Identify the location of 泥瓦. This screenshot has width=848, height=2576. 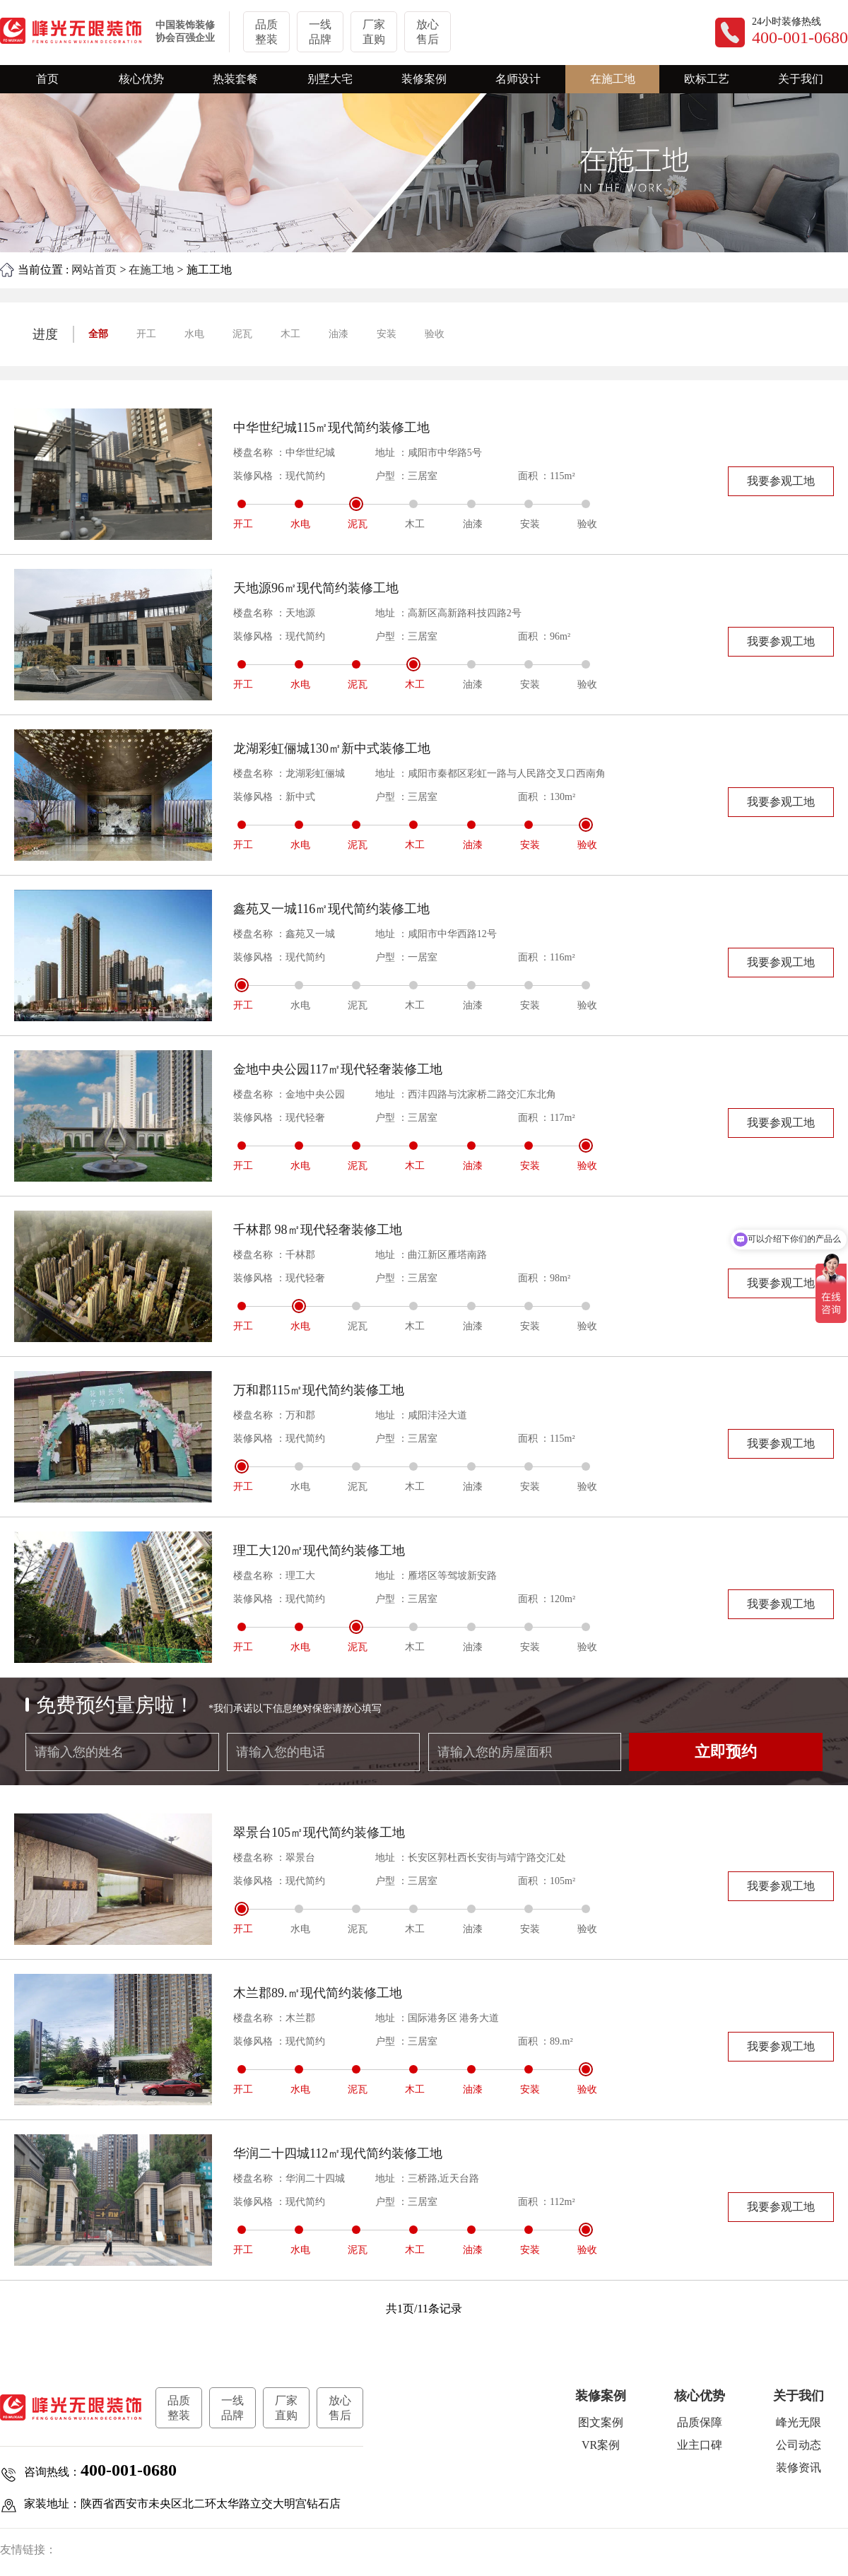
(242, 334).